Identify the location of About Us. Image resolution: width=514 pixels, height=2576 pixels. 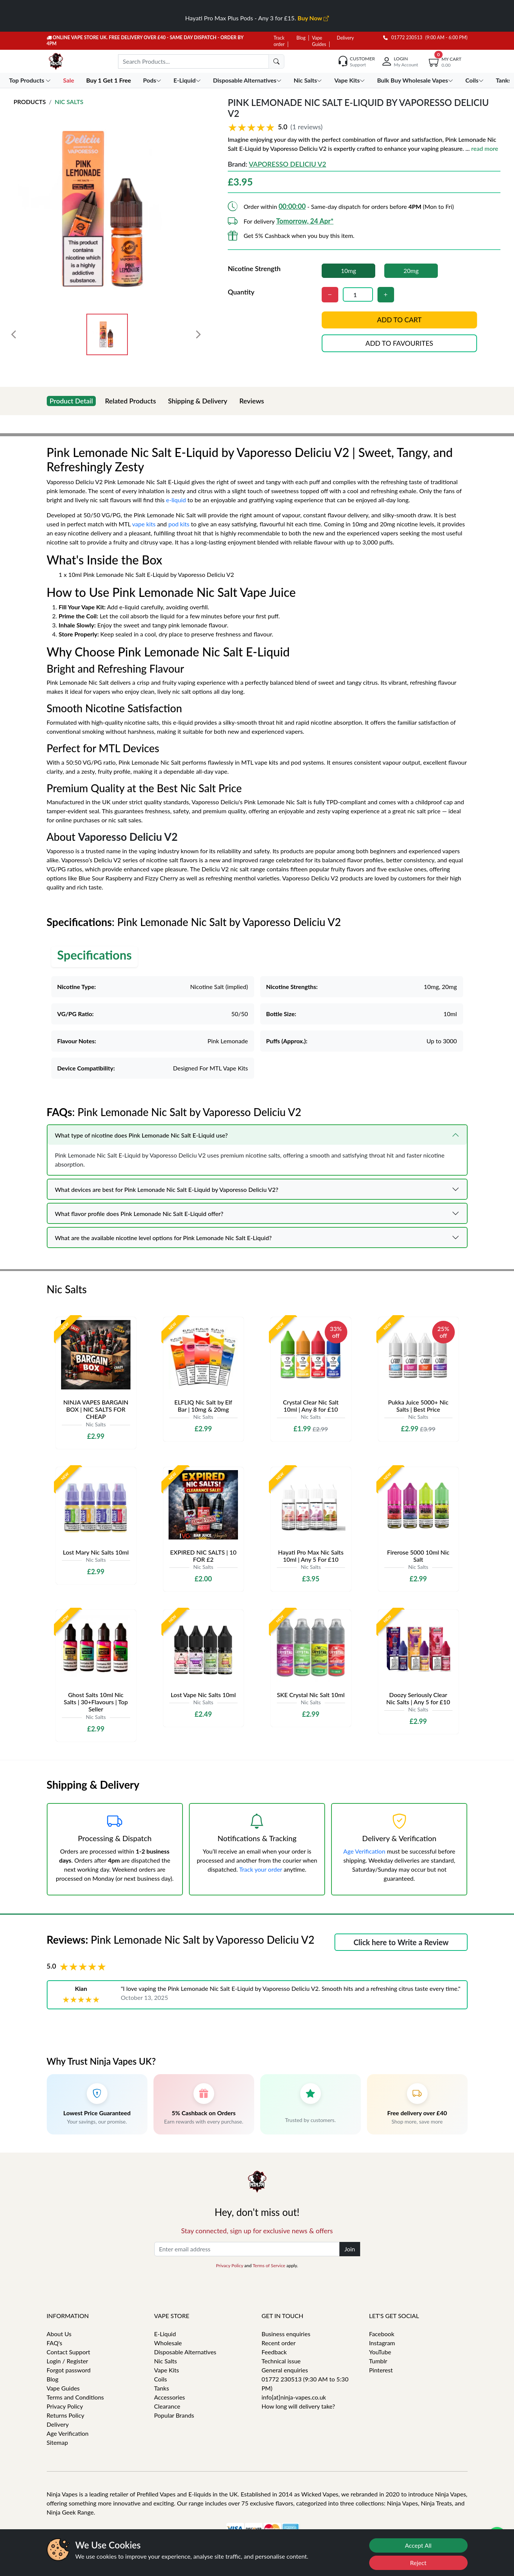
(59, 2333).